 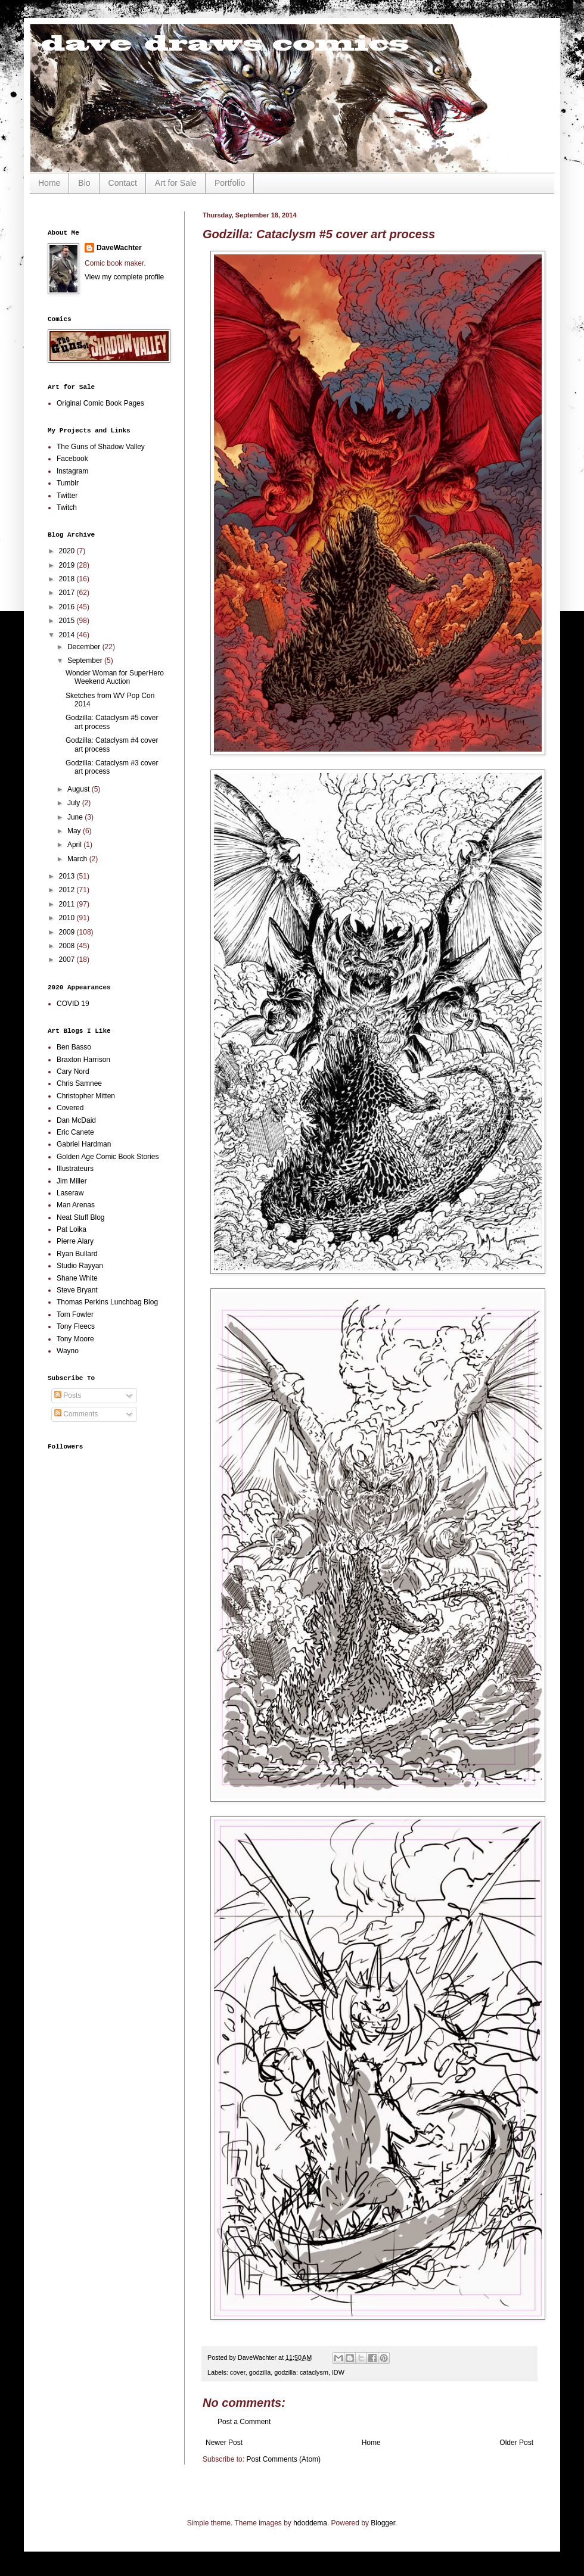 What do you see at coordinates (283, 2459) in the screenshot?
I see `Post Comments (Atom)` at bounding box center [283, 2459].